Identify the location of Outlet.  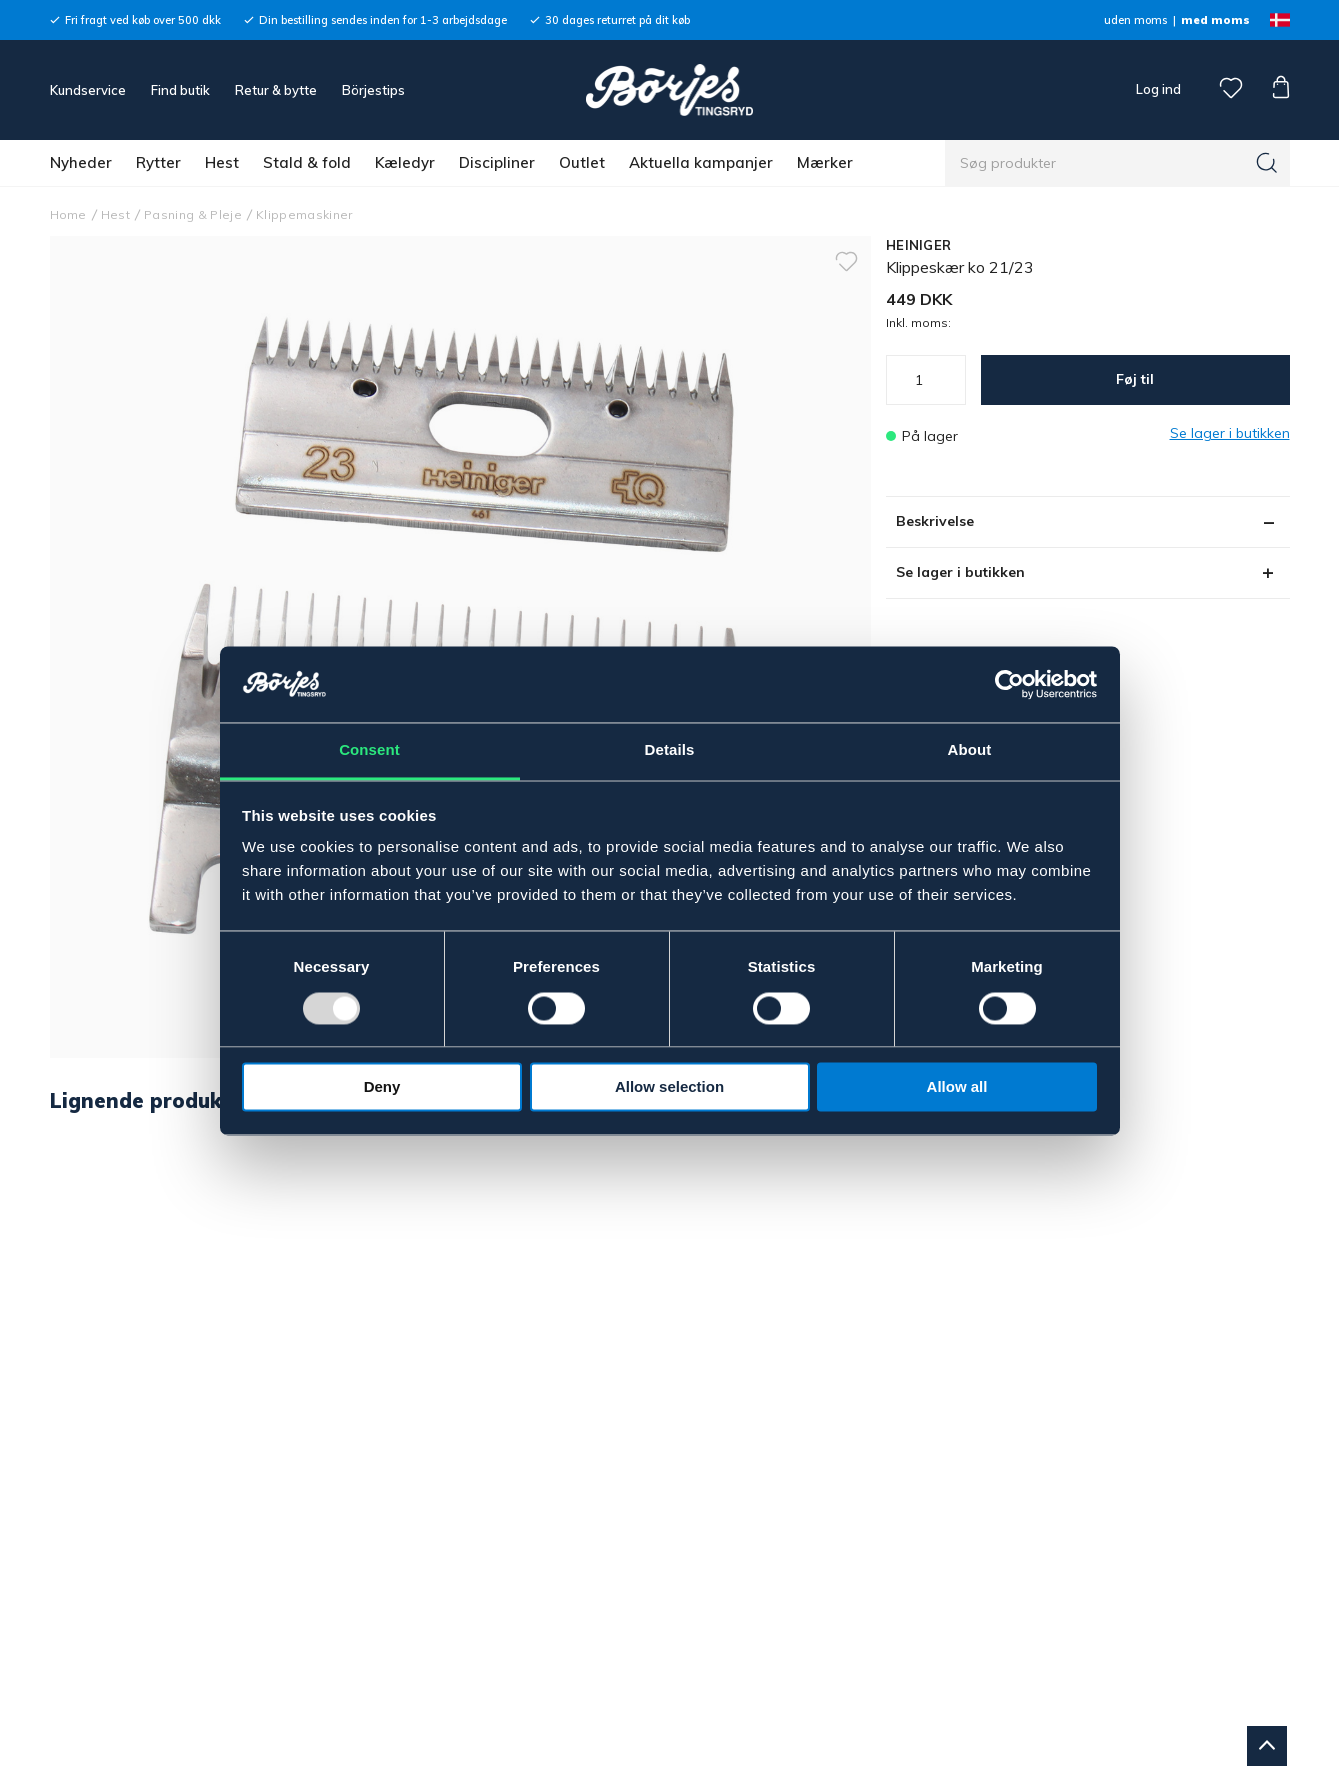
(582, 162).